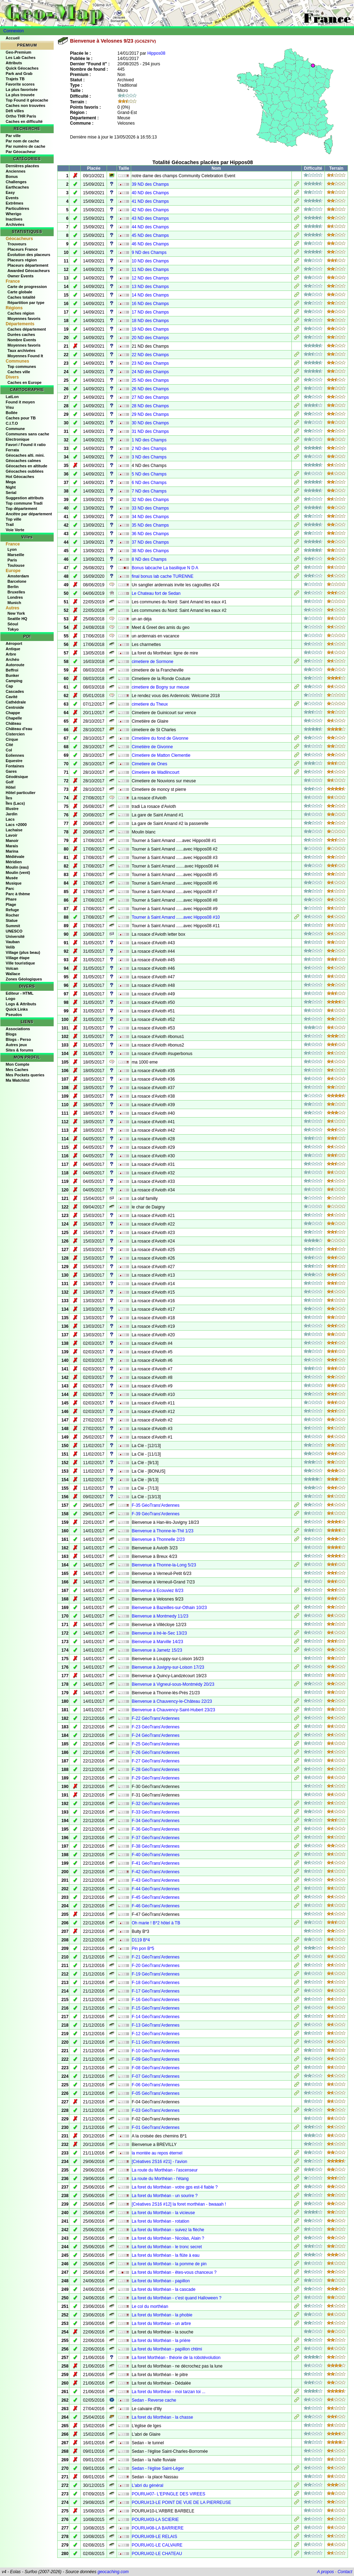 This screenshot has height=2576, width=354. I want to click on Munich, so click(14, 602).